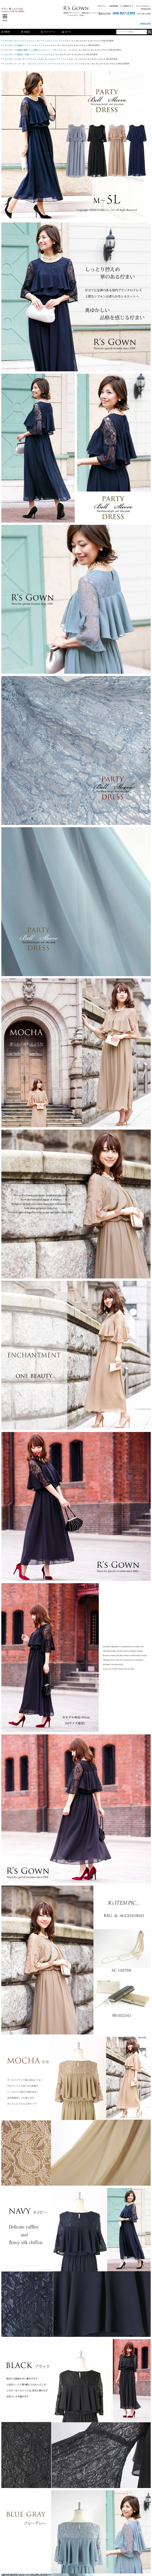 The image size is (152, 2576). Describe the element at coordinates (59, 64) in the screenshot. I see `スレンダーラインのミディアムドレス` at that location.